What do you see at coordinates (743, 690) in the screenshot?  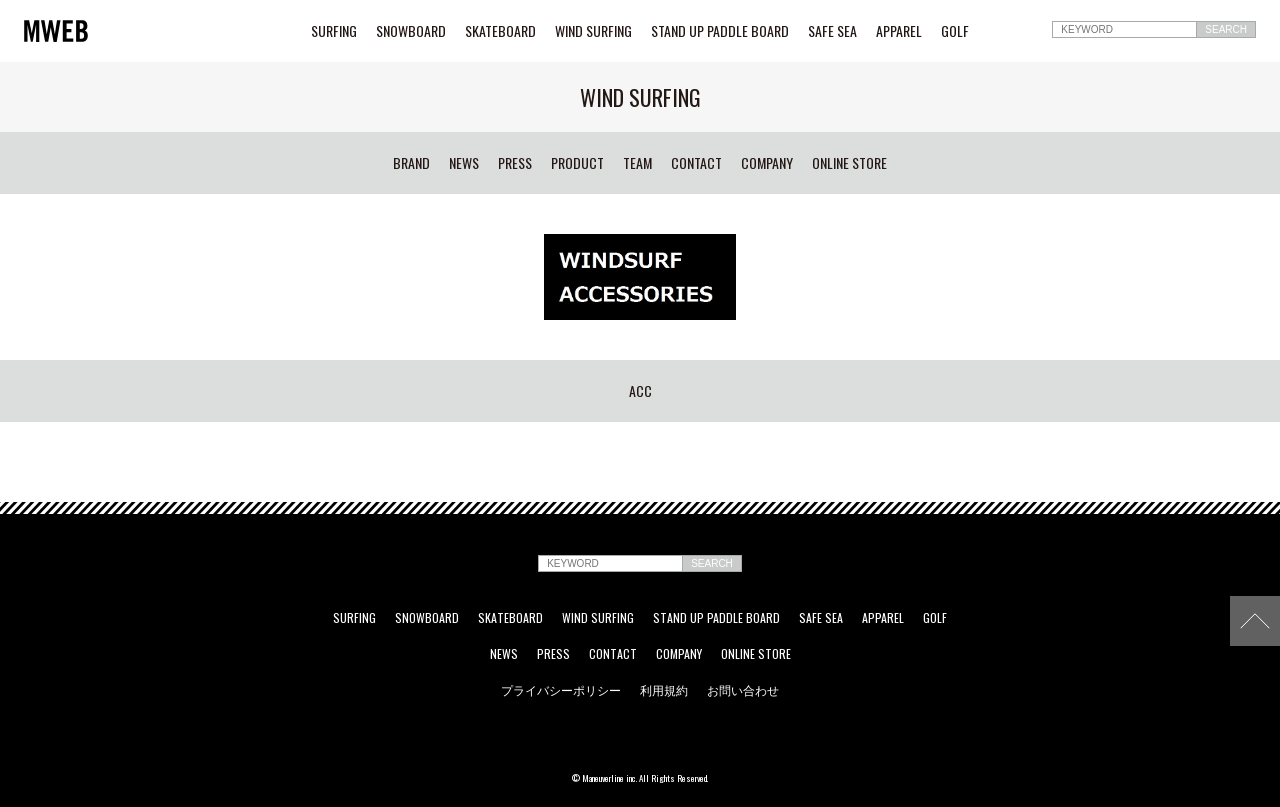 I see `お問い合わせ` at bounding box center [743, 690].